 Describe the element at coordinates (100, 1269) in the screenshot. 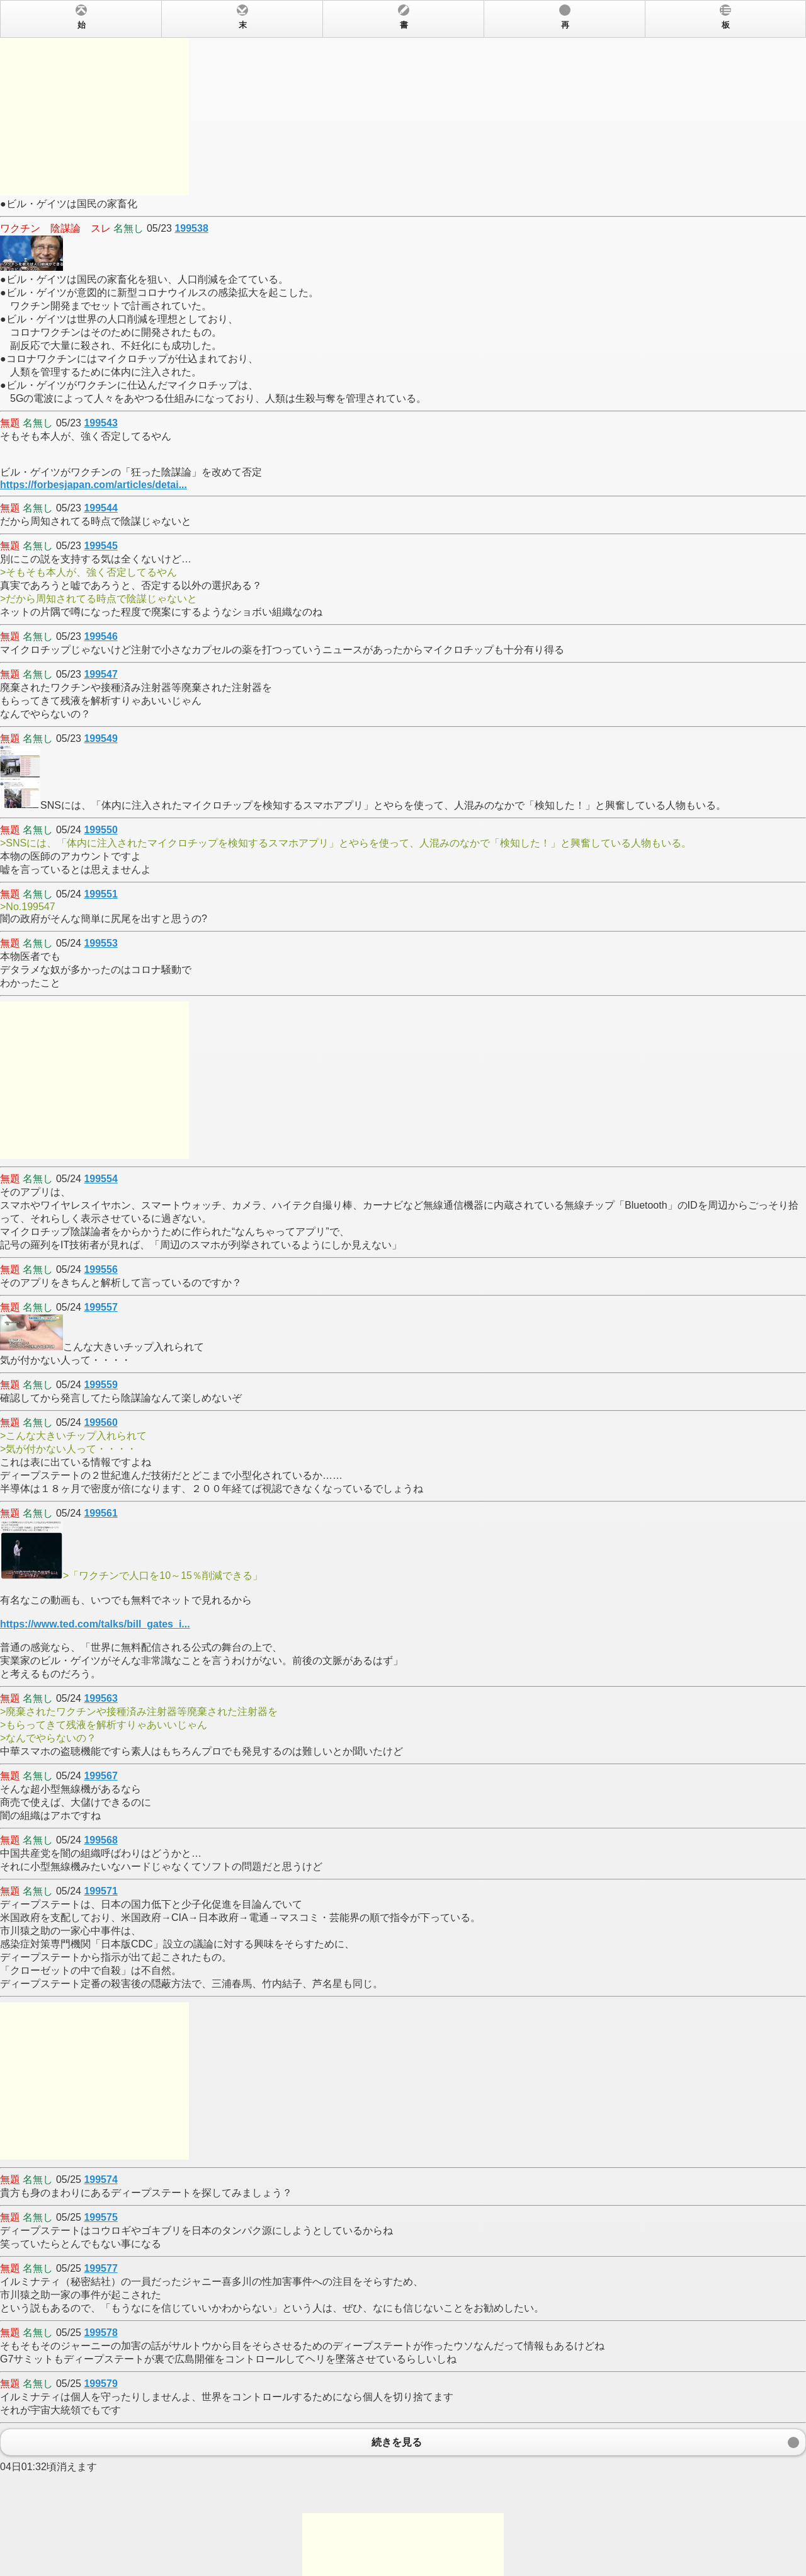

I see `199556` at that location.